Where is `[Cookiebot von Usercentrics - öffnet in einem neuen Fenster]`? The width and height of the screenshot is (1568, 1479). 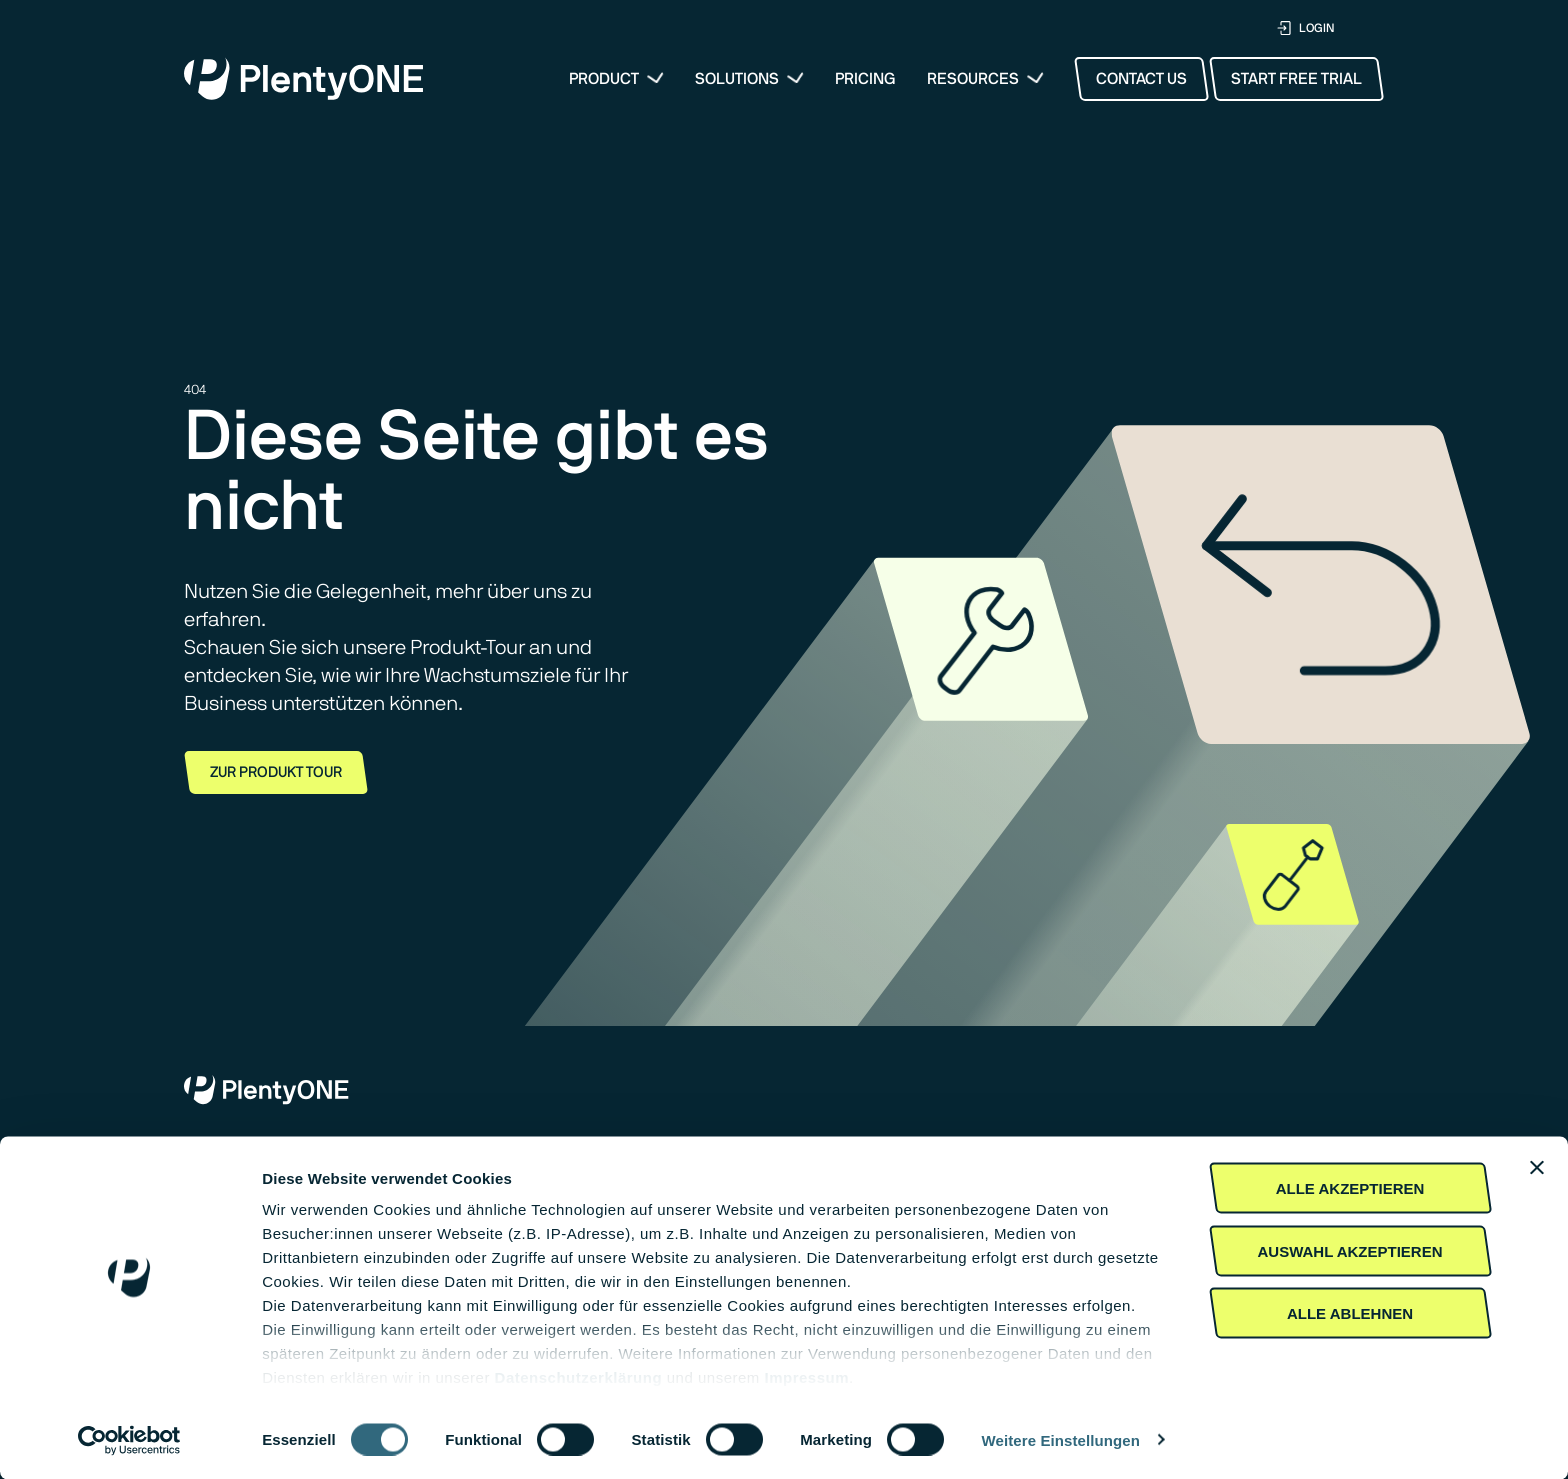
[Cookiebot von Usercentrics - öffnet in einem neuen Fenster] is located at coordinates (129, 1440).